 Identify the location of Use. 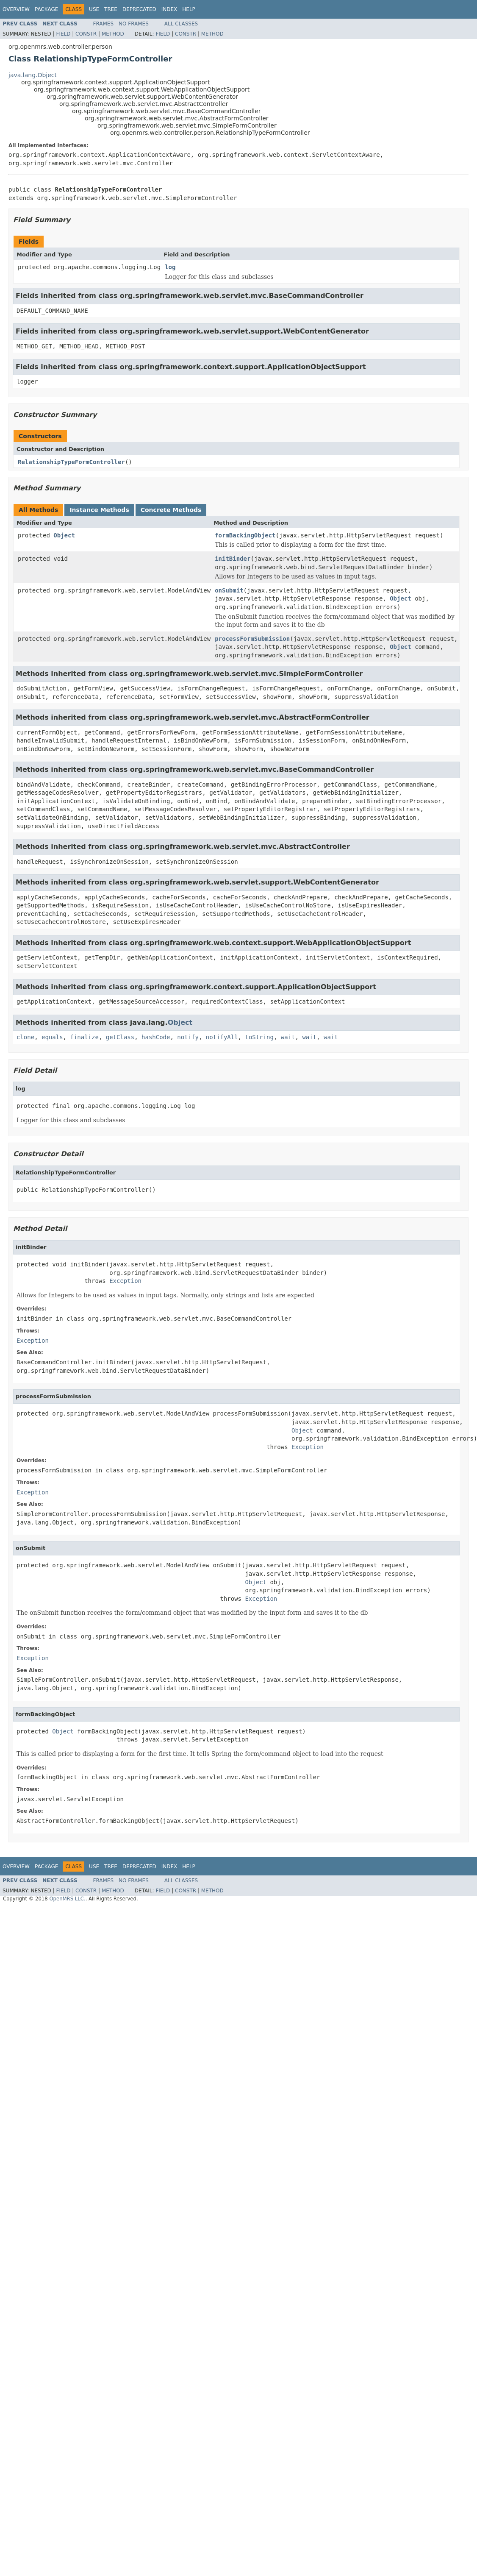
(94, 9).